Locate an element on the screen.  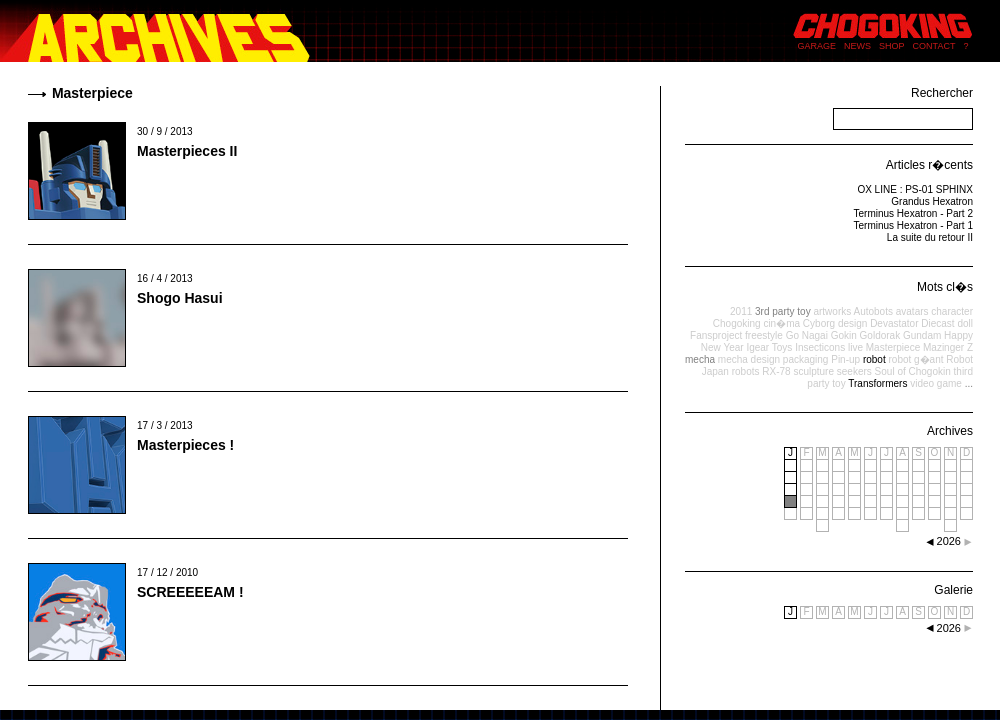
NEWS is located at coordinates (857, 46).